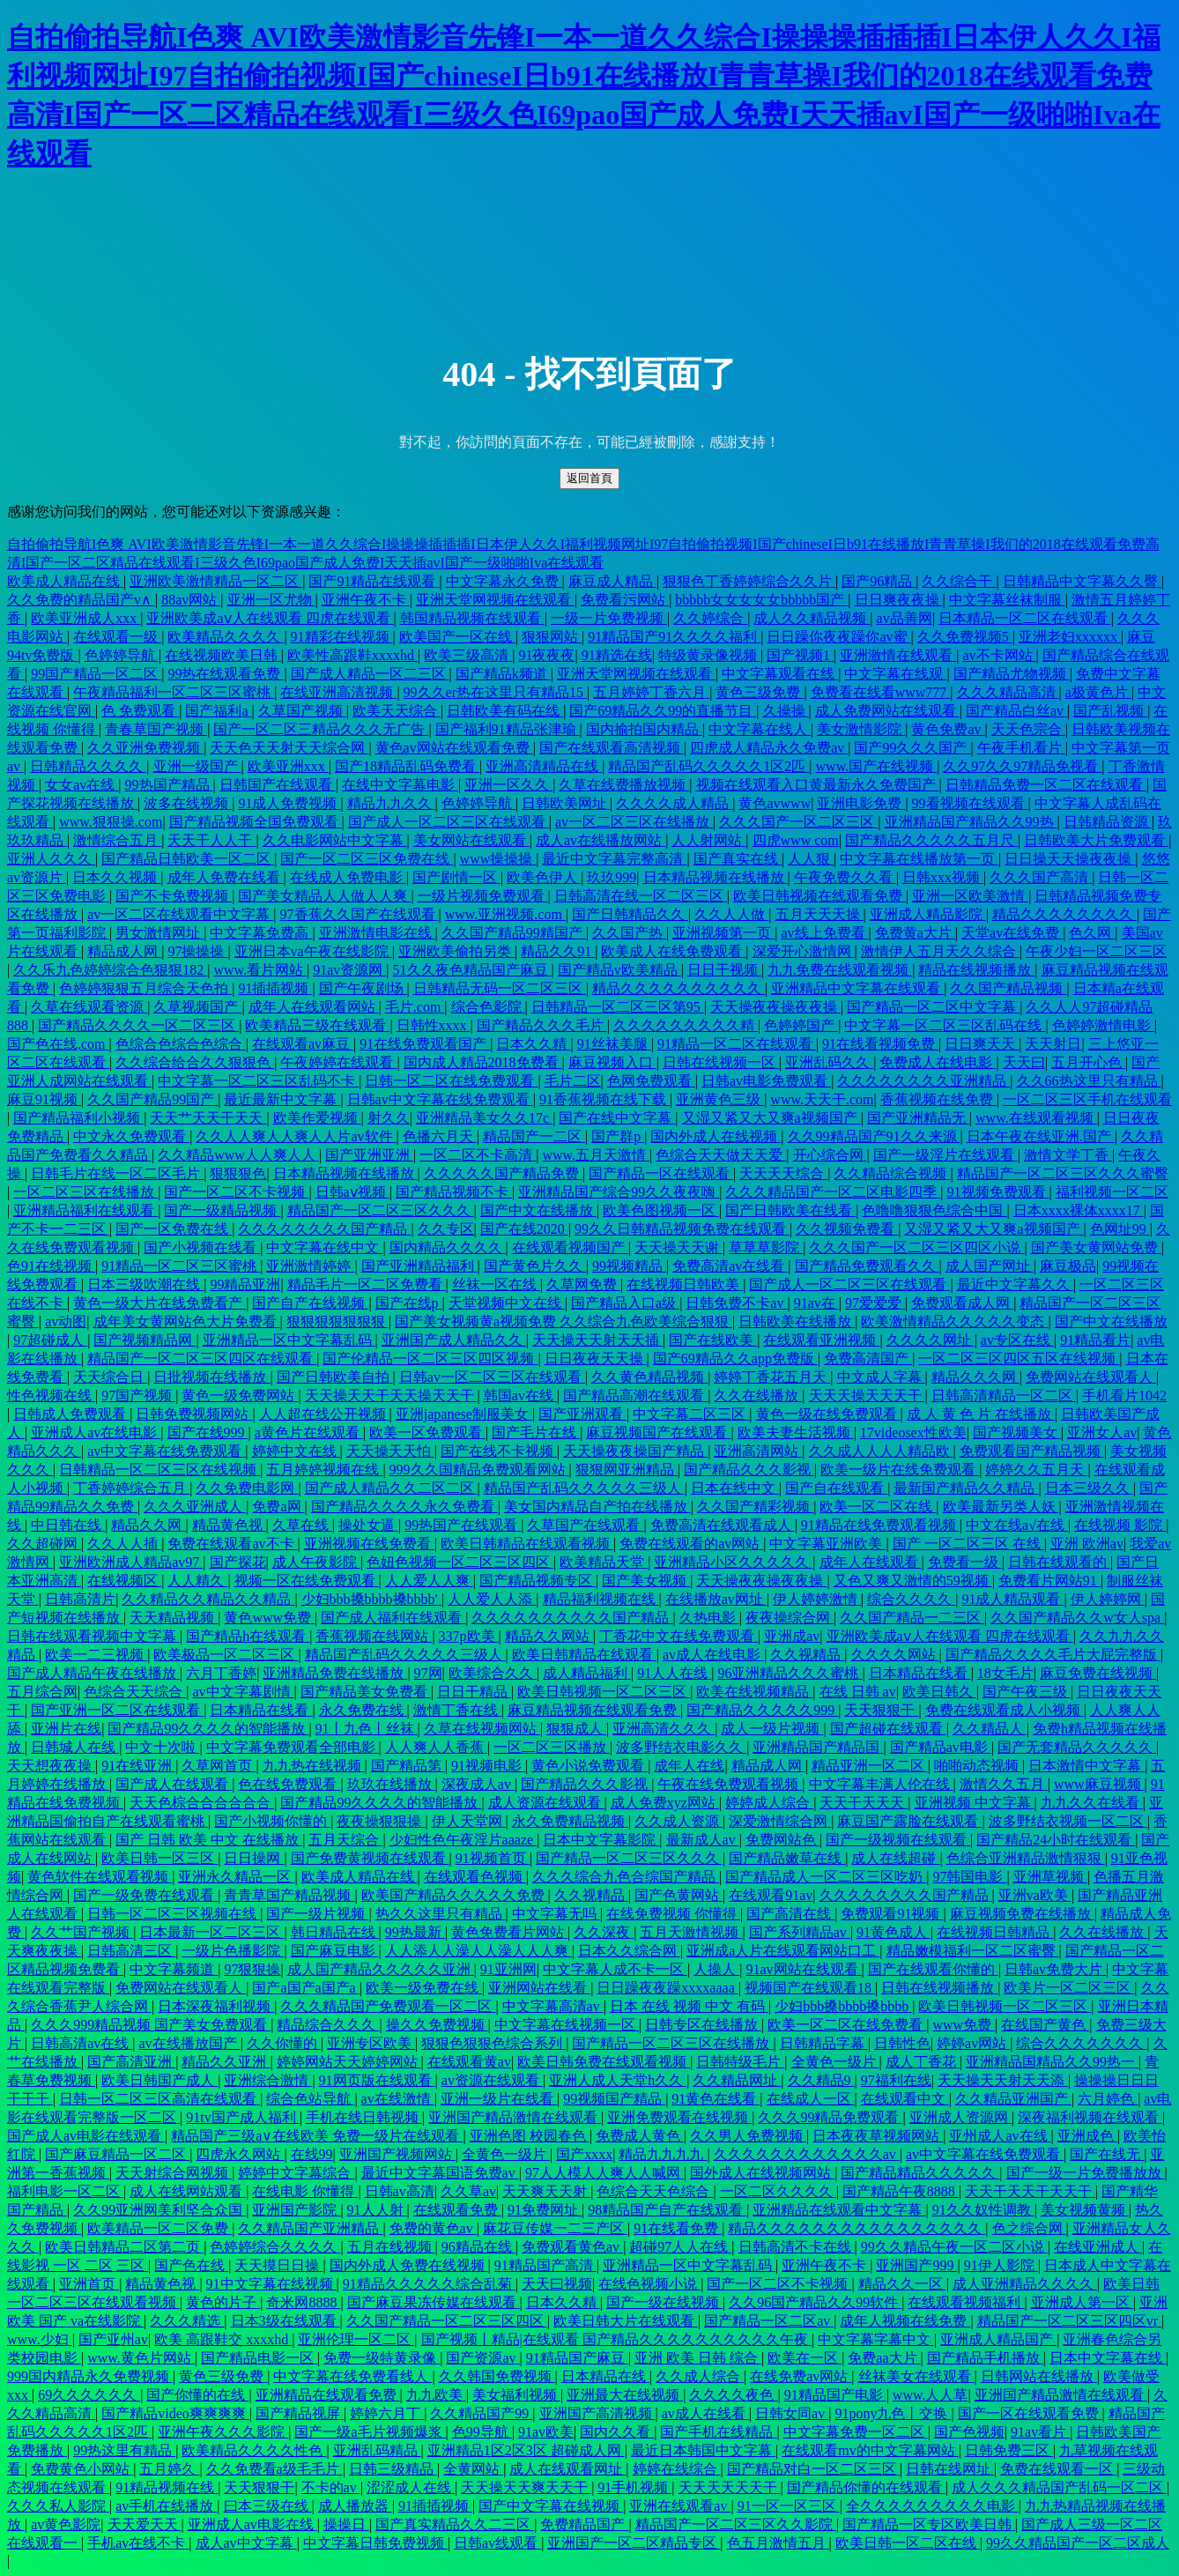 The height and width of the screenshot is (2576, 1179). Describe the element at coordinates (617, 2080) in the screenshot. I see `亚洲人成人天堂h久久` at that location.